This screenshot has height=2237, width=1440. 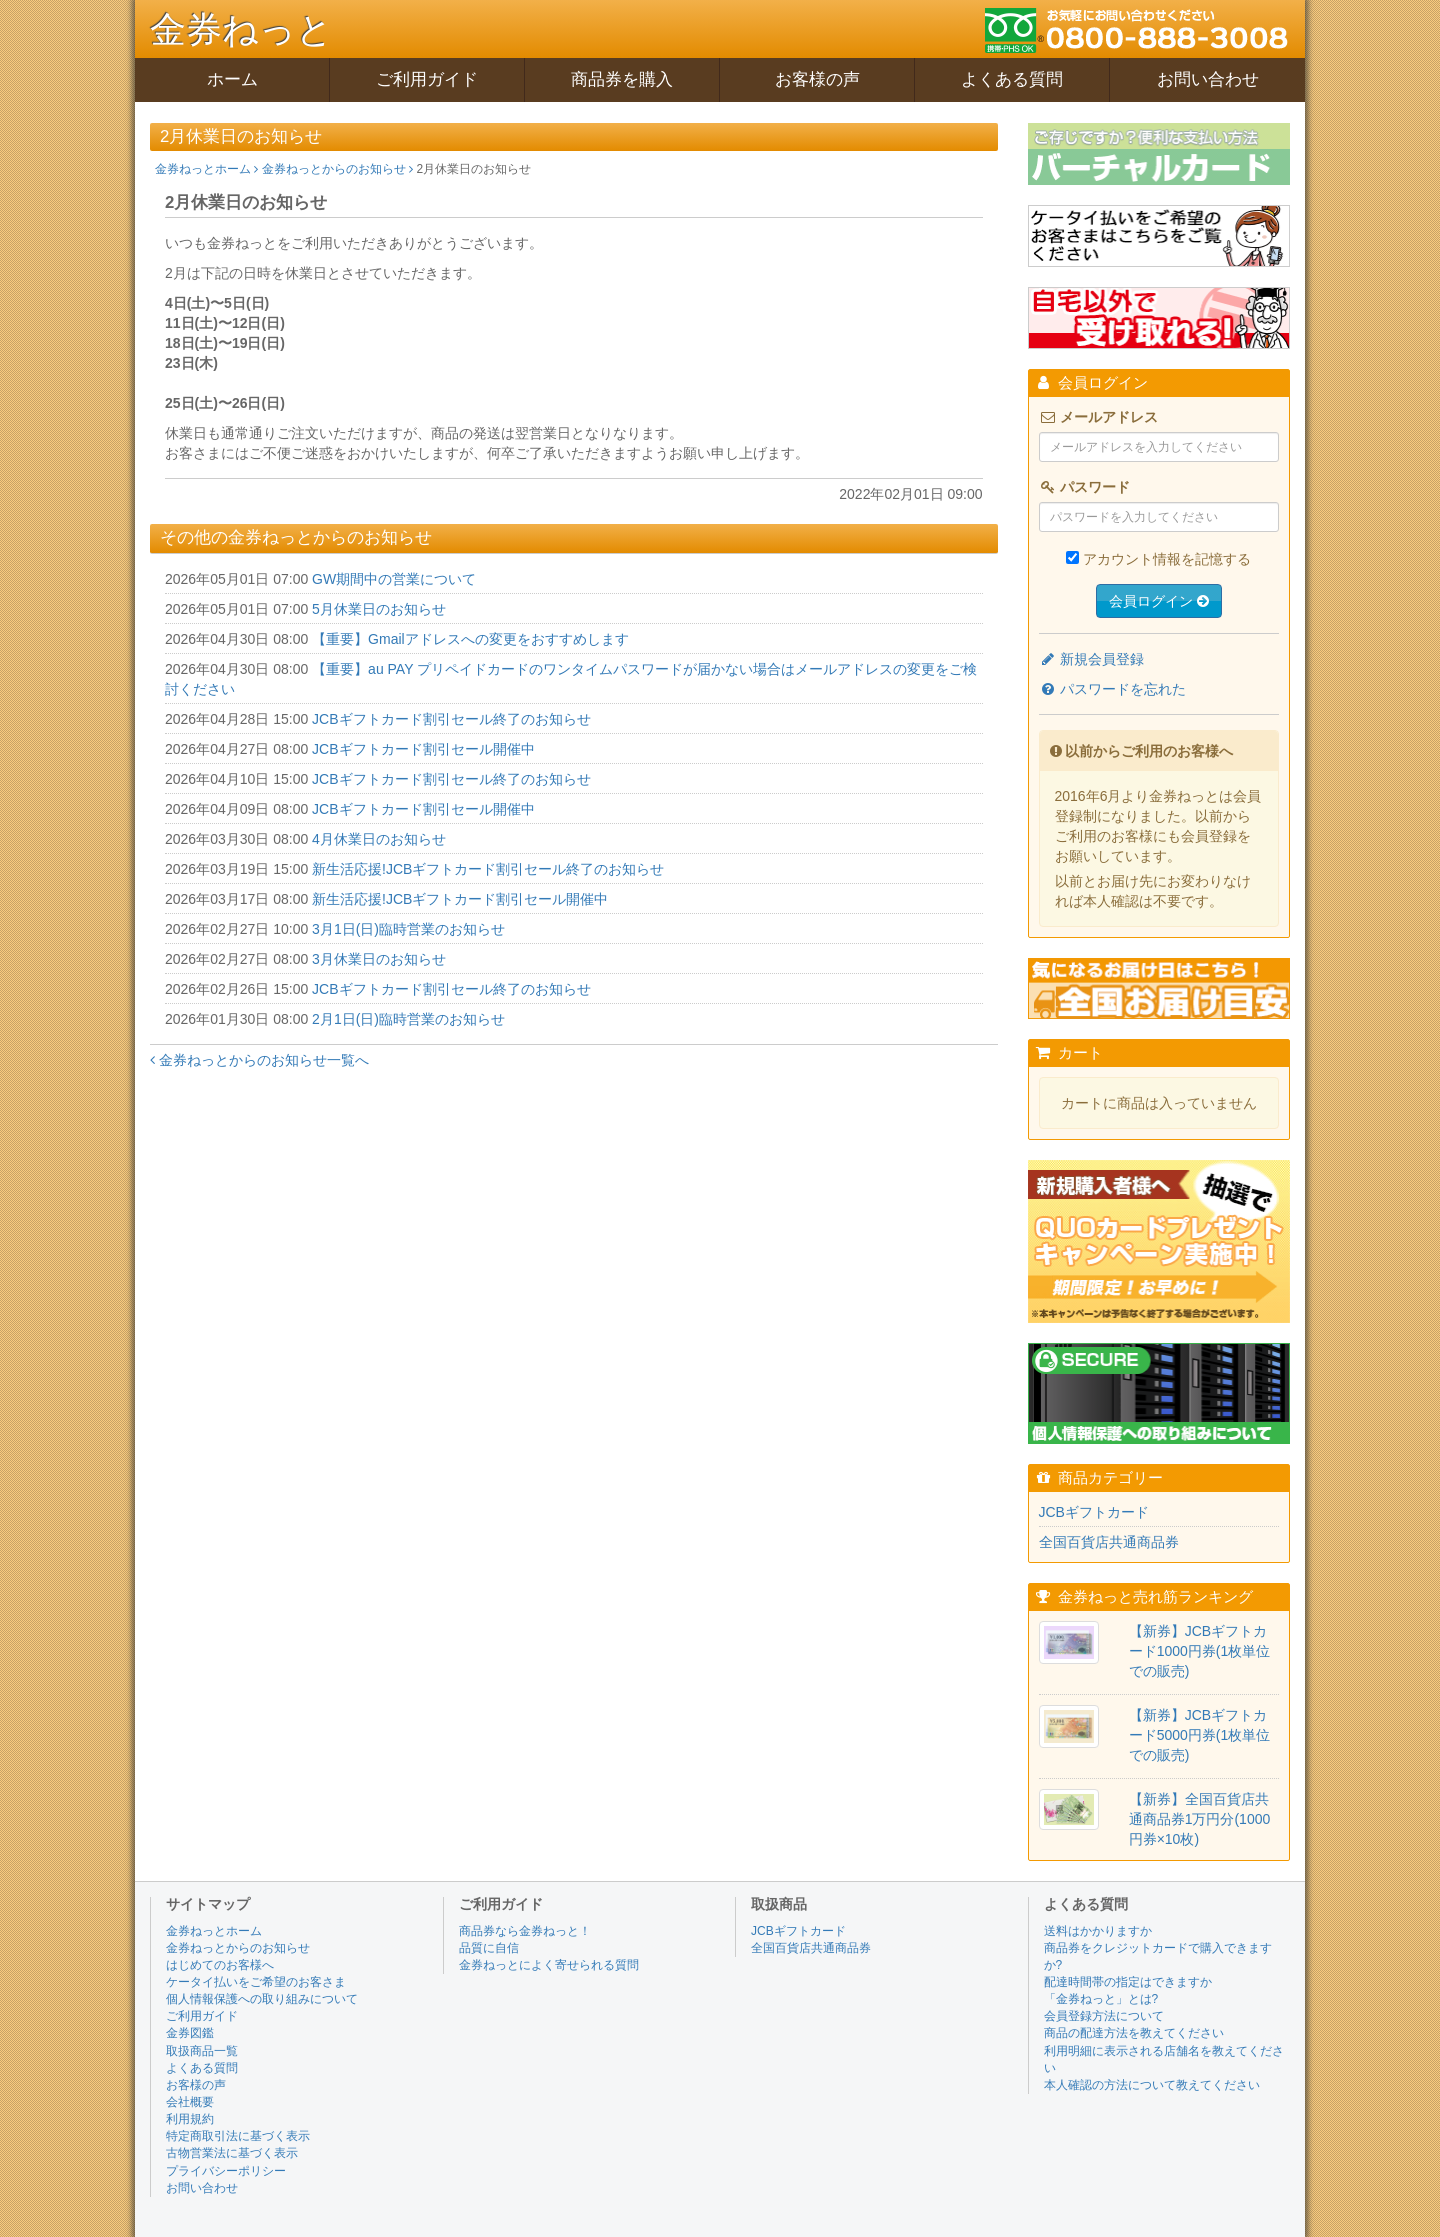 I want to click on よくある質問, so click(x=1012, y=79).